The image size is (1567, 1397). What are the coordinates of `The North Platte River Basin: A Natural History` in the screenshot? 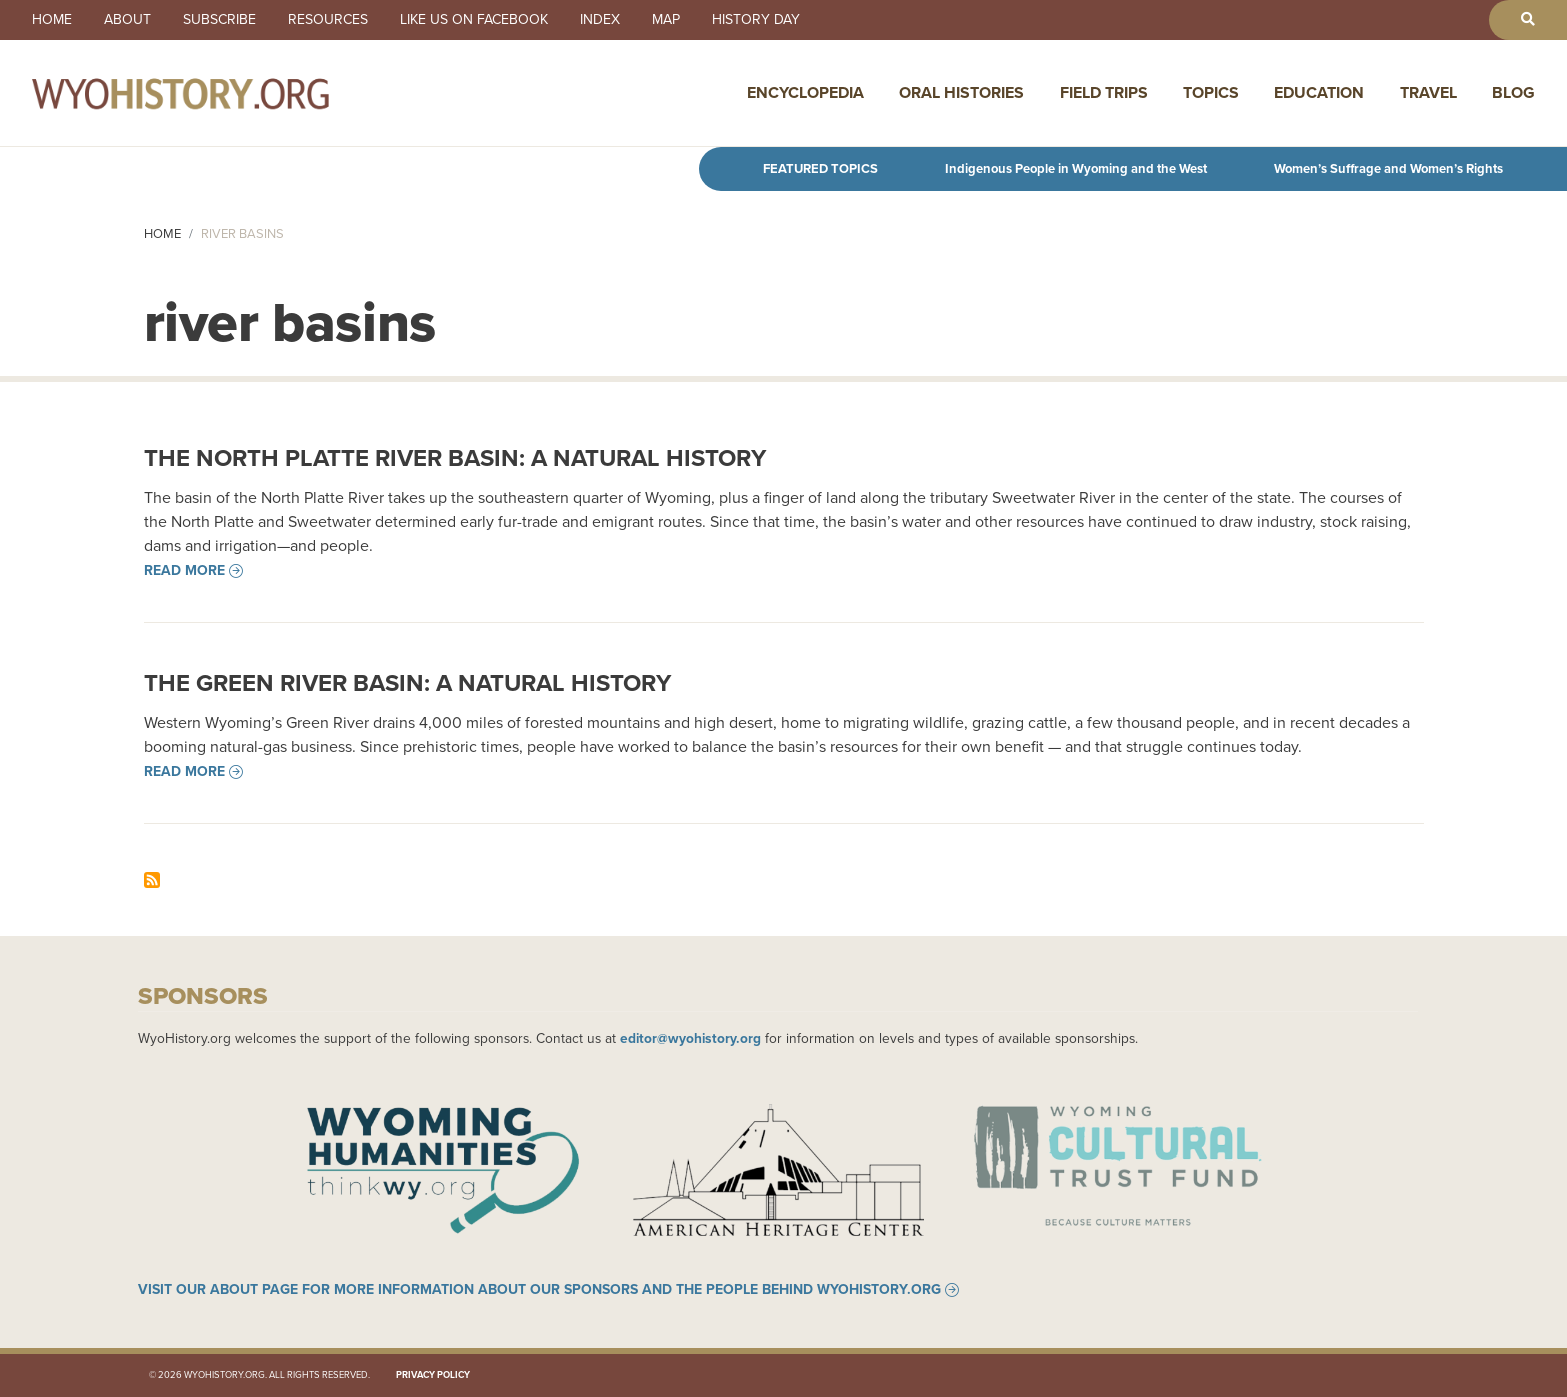 It's located at (455, 458).